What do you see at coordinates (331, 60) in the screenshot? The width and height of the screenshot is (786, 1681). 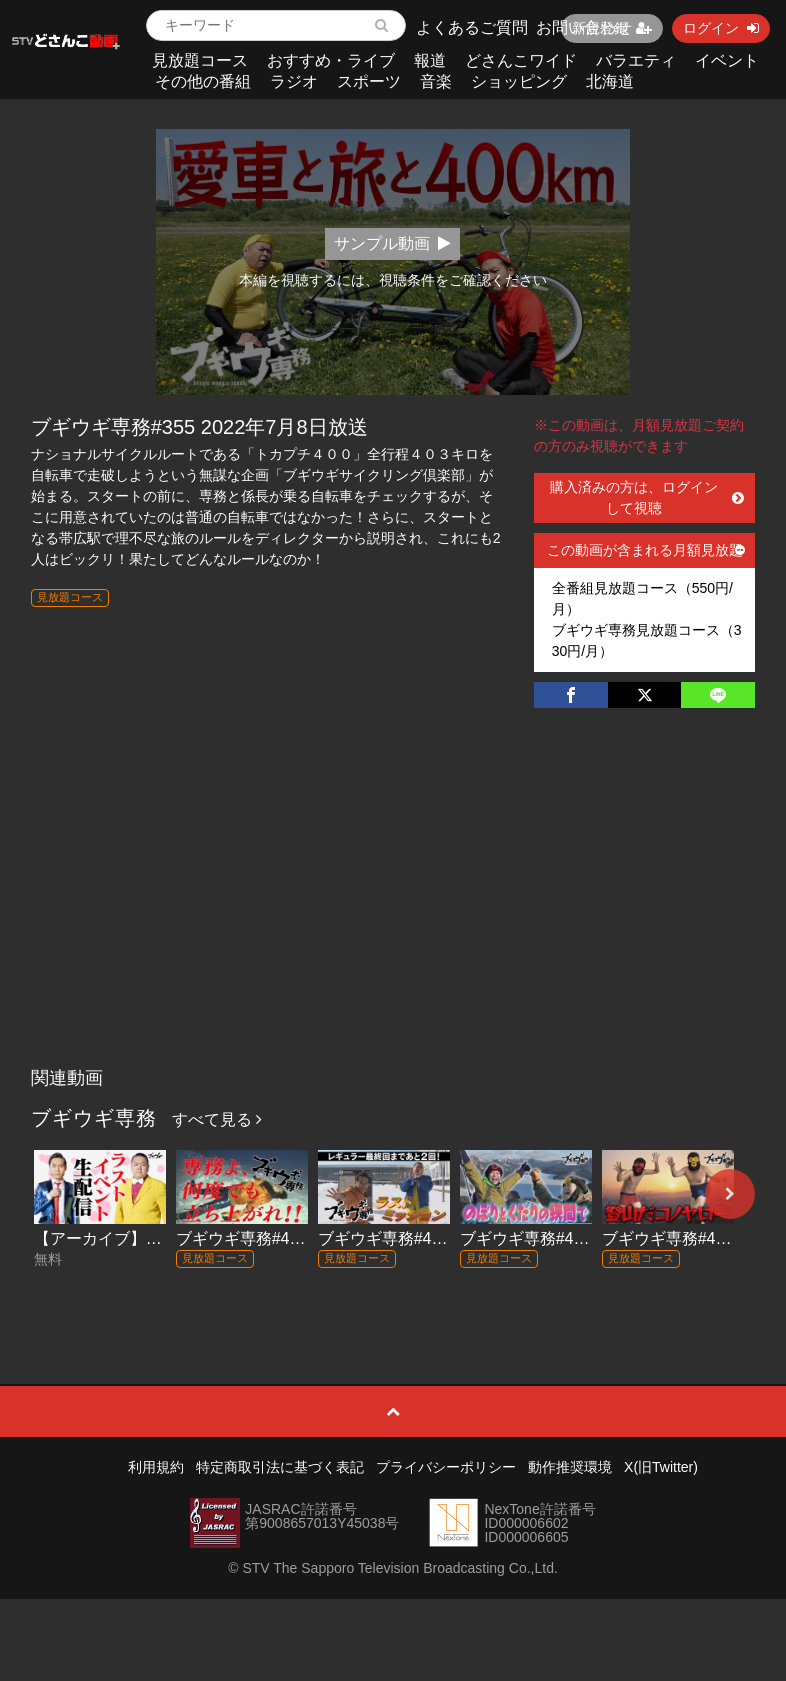 I see `おすすめ・ライブ` at bounding box center [331, 60].